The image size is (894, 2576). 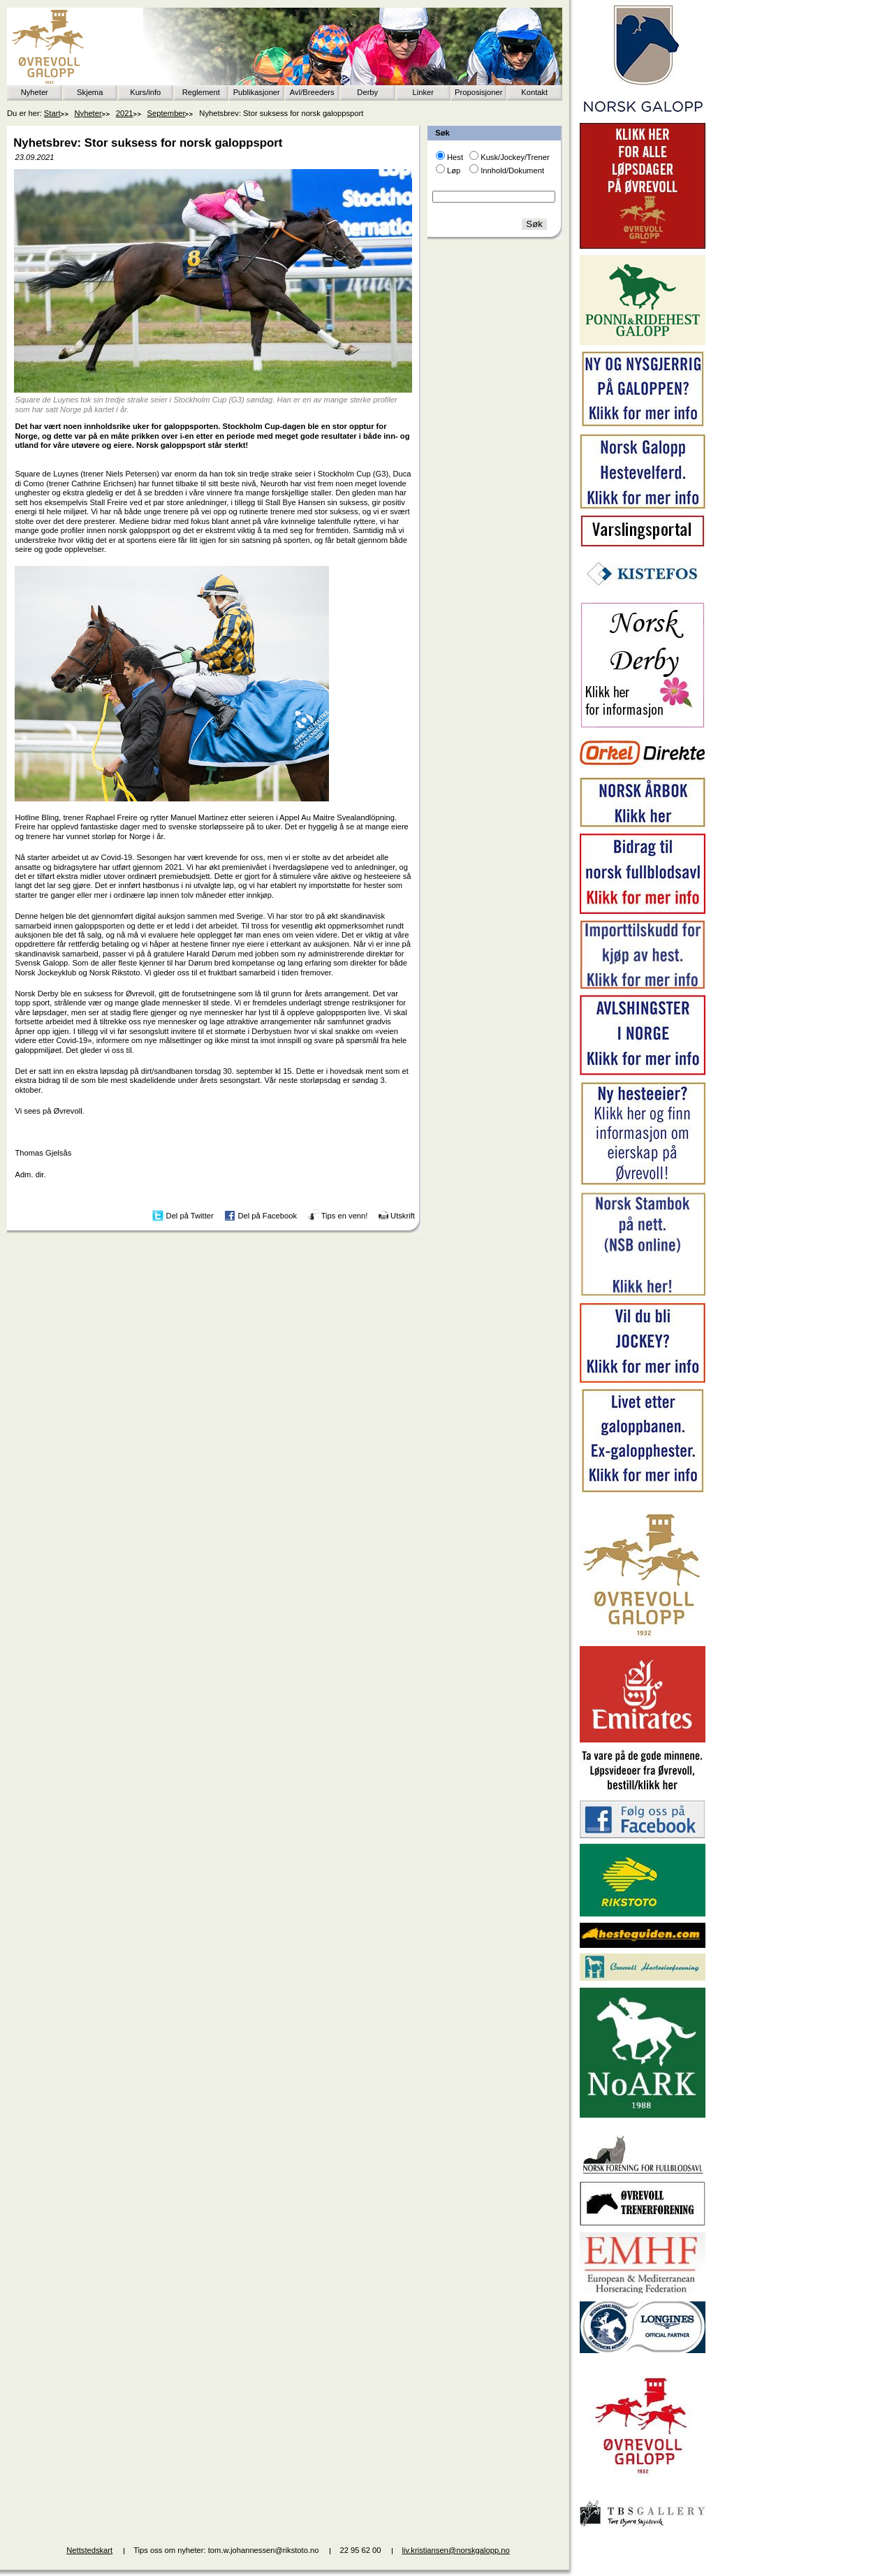 I want to click on Utskrift, so click(x=402, y=1215).